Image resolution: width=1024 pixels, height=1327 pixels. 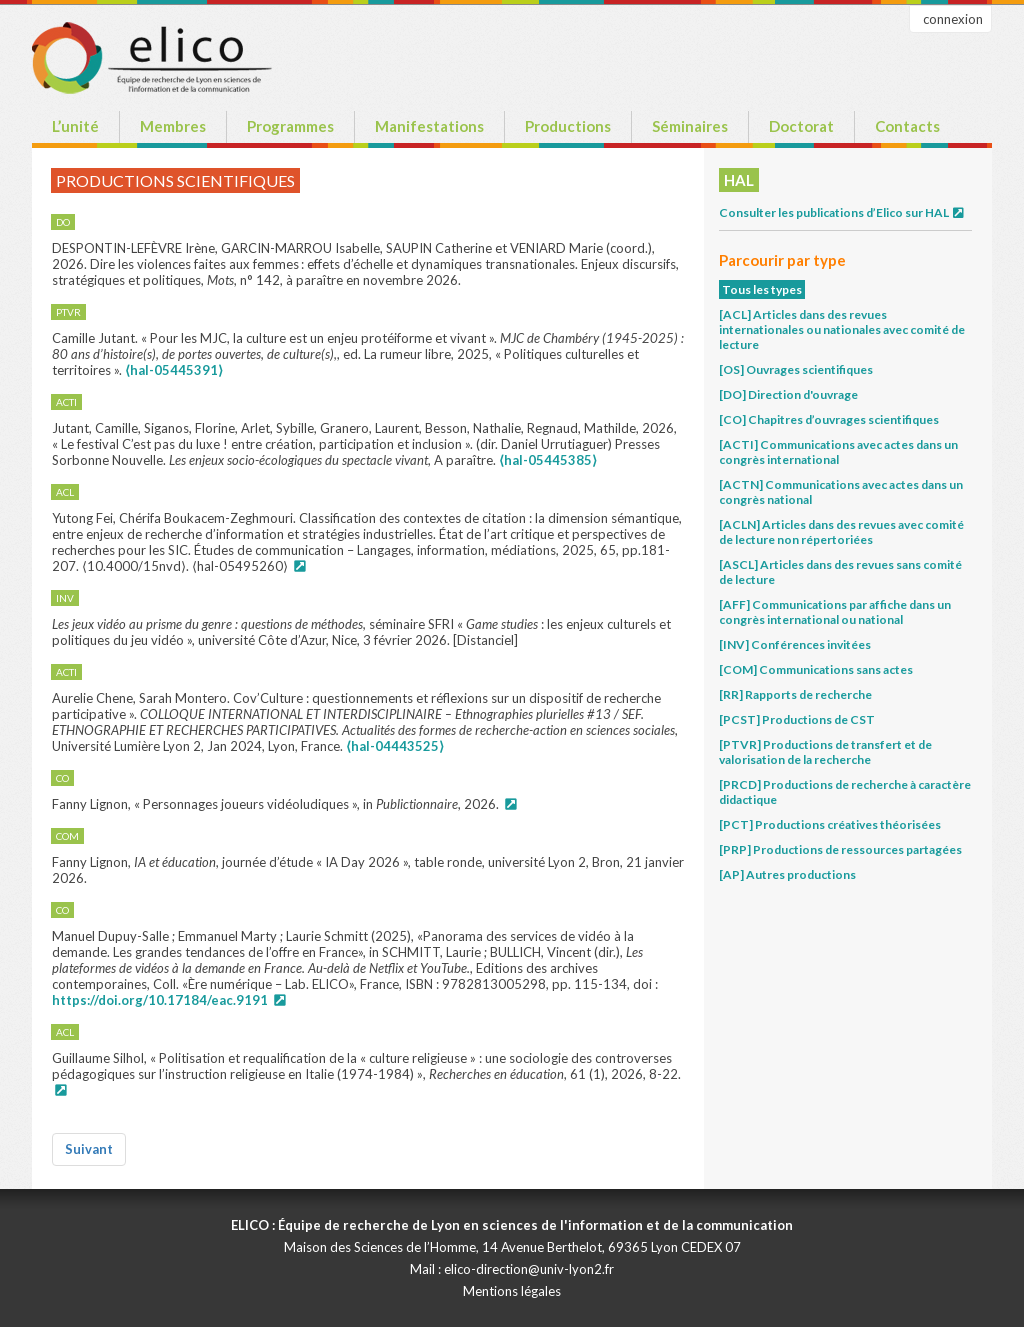 What do you see at coordinates (568, 126) in the screenshot?
I see `Productions` at bounding box center [568, 126].